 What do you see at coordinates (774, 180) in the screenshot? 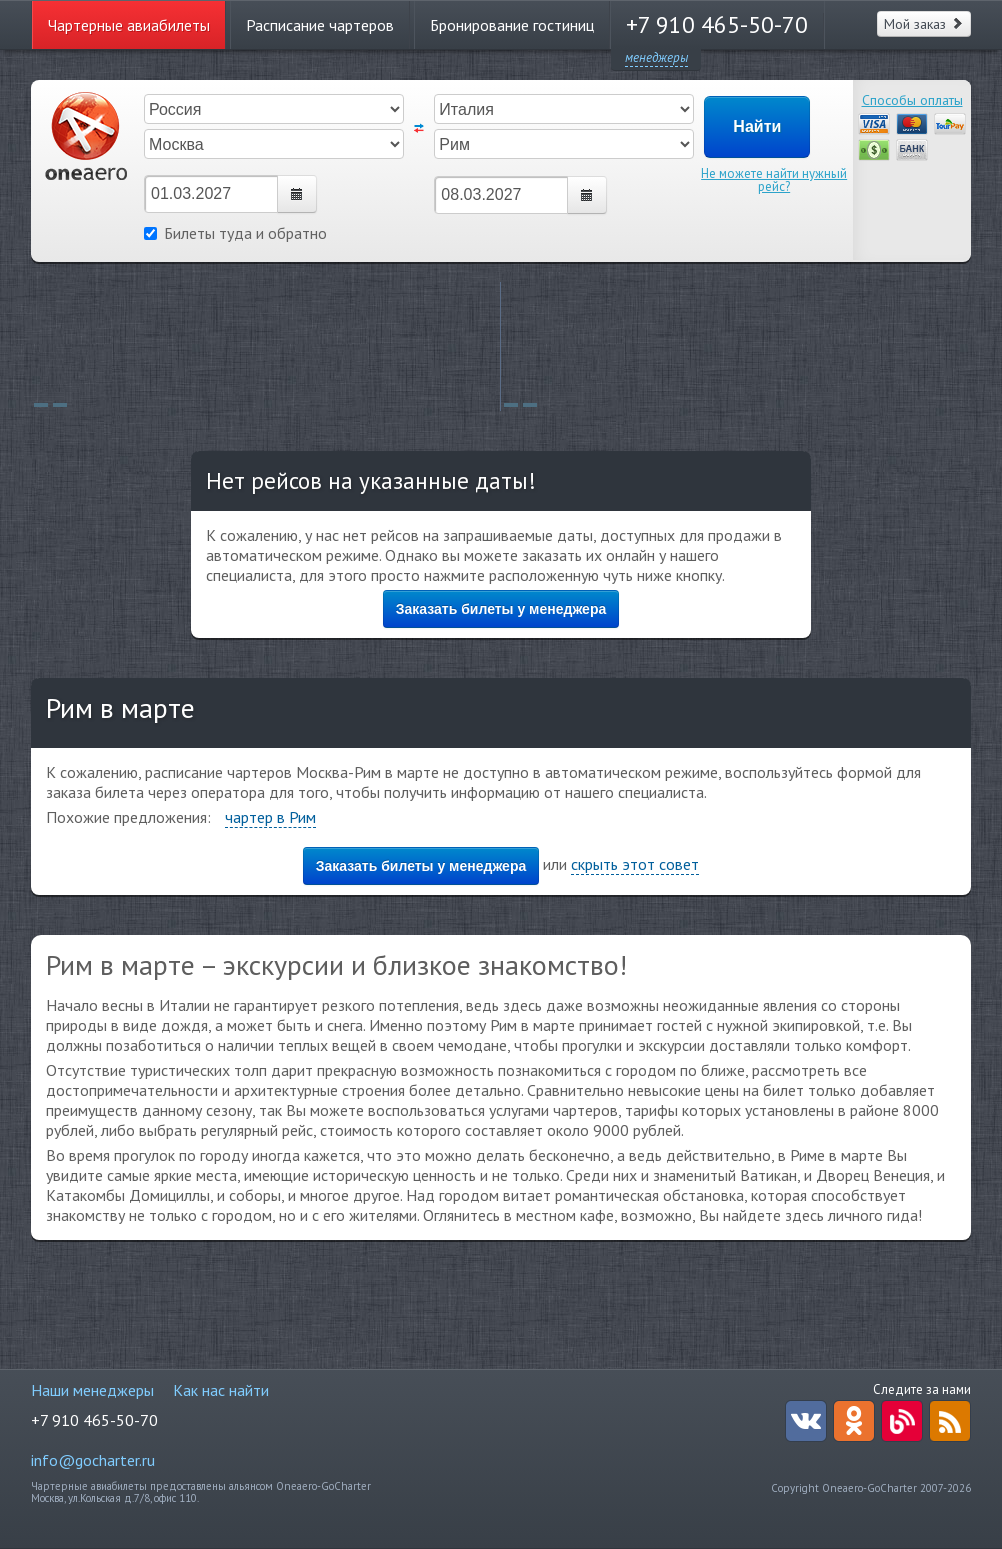
I see `Не можете найти нужный рейс?` at bounding box center [774, 180].